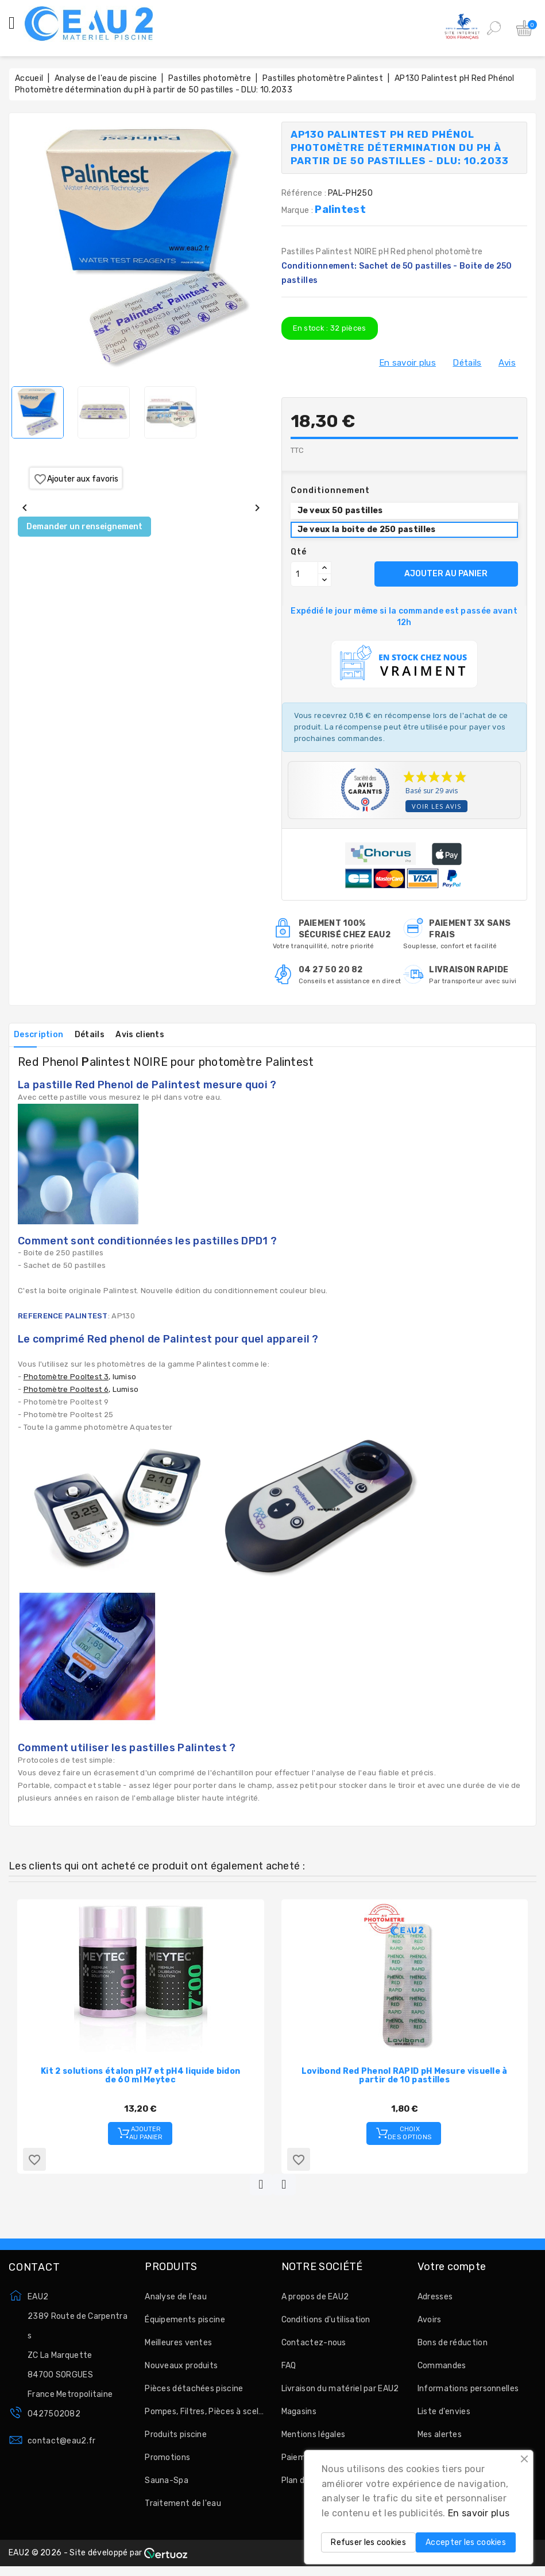 Image resolution: width=545 pixels, height=2576 pixels. What do you see at coordinates (167, 2463) in the screenshot?
I see `Promotions` at bounding box center [167, 2463].